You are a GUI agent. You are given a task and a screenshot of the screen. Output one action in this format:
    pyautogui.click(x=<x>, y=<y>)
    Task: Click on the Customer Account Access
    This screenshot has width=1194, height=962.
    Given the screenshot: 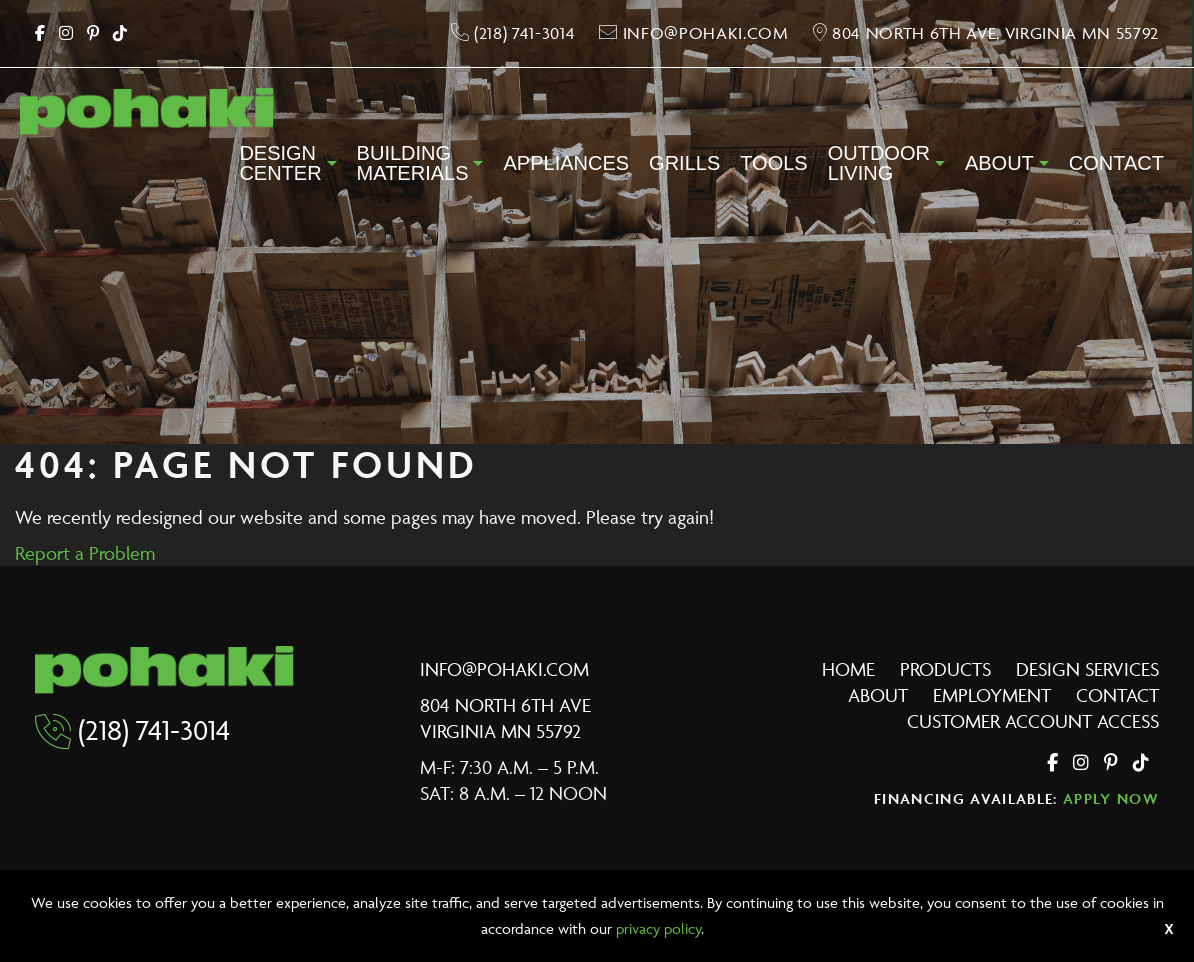 What is the action you would take?
    pyautogui.click(x=1033, y=721)
    